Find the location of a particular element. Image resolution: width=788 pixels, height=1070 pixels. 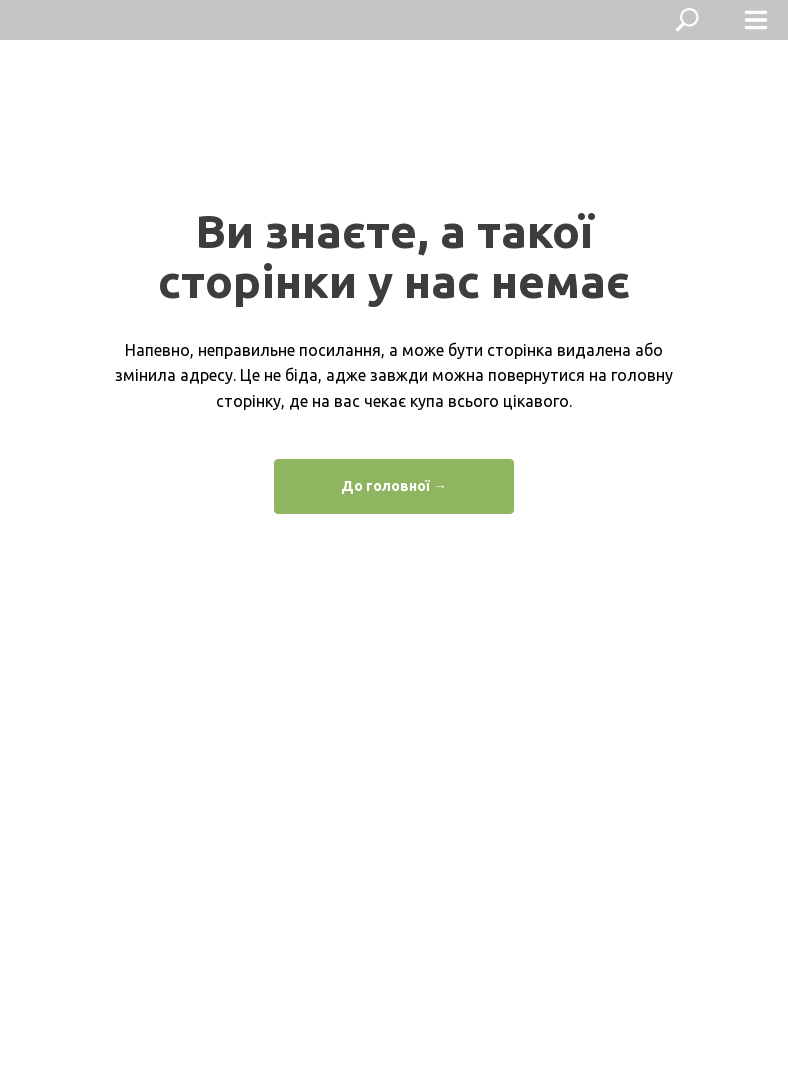

[img] is located at coordinates (64, 20).